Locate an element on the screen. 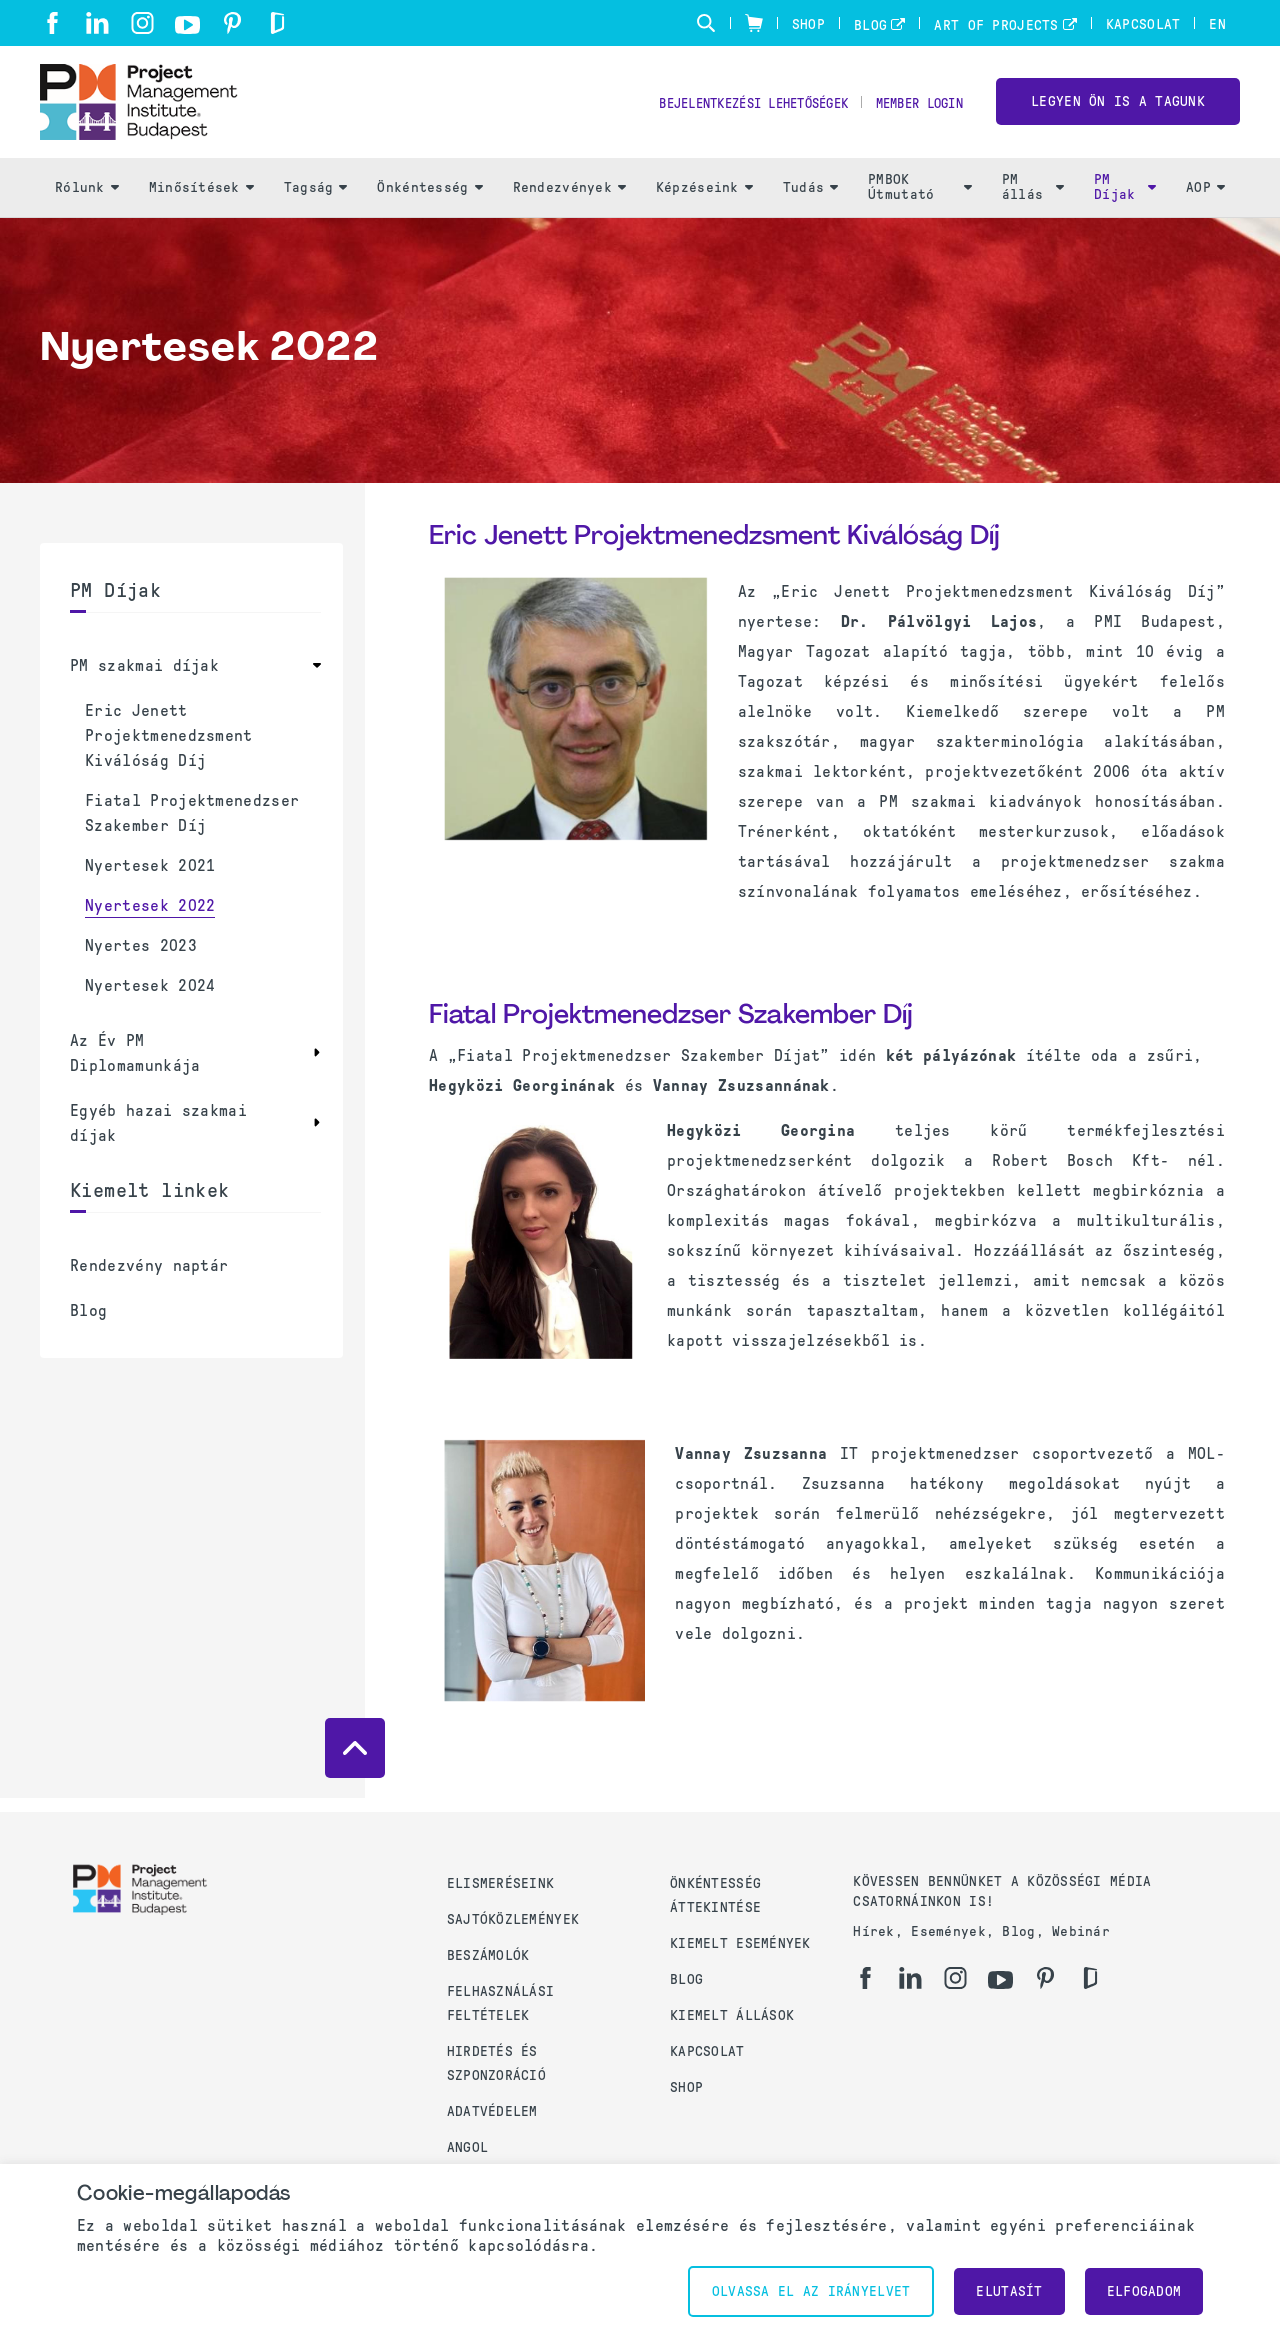  Elismeréseink is located at coordinates (501, 1883).